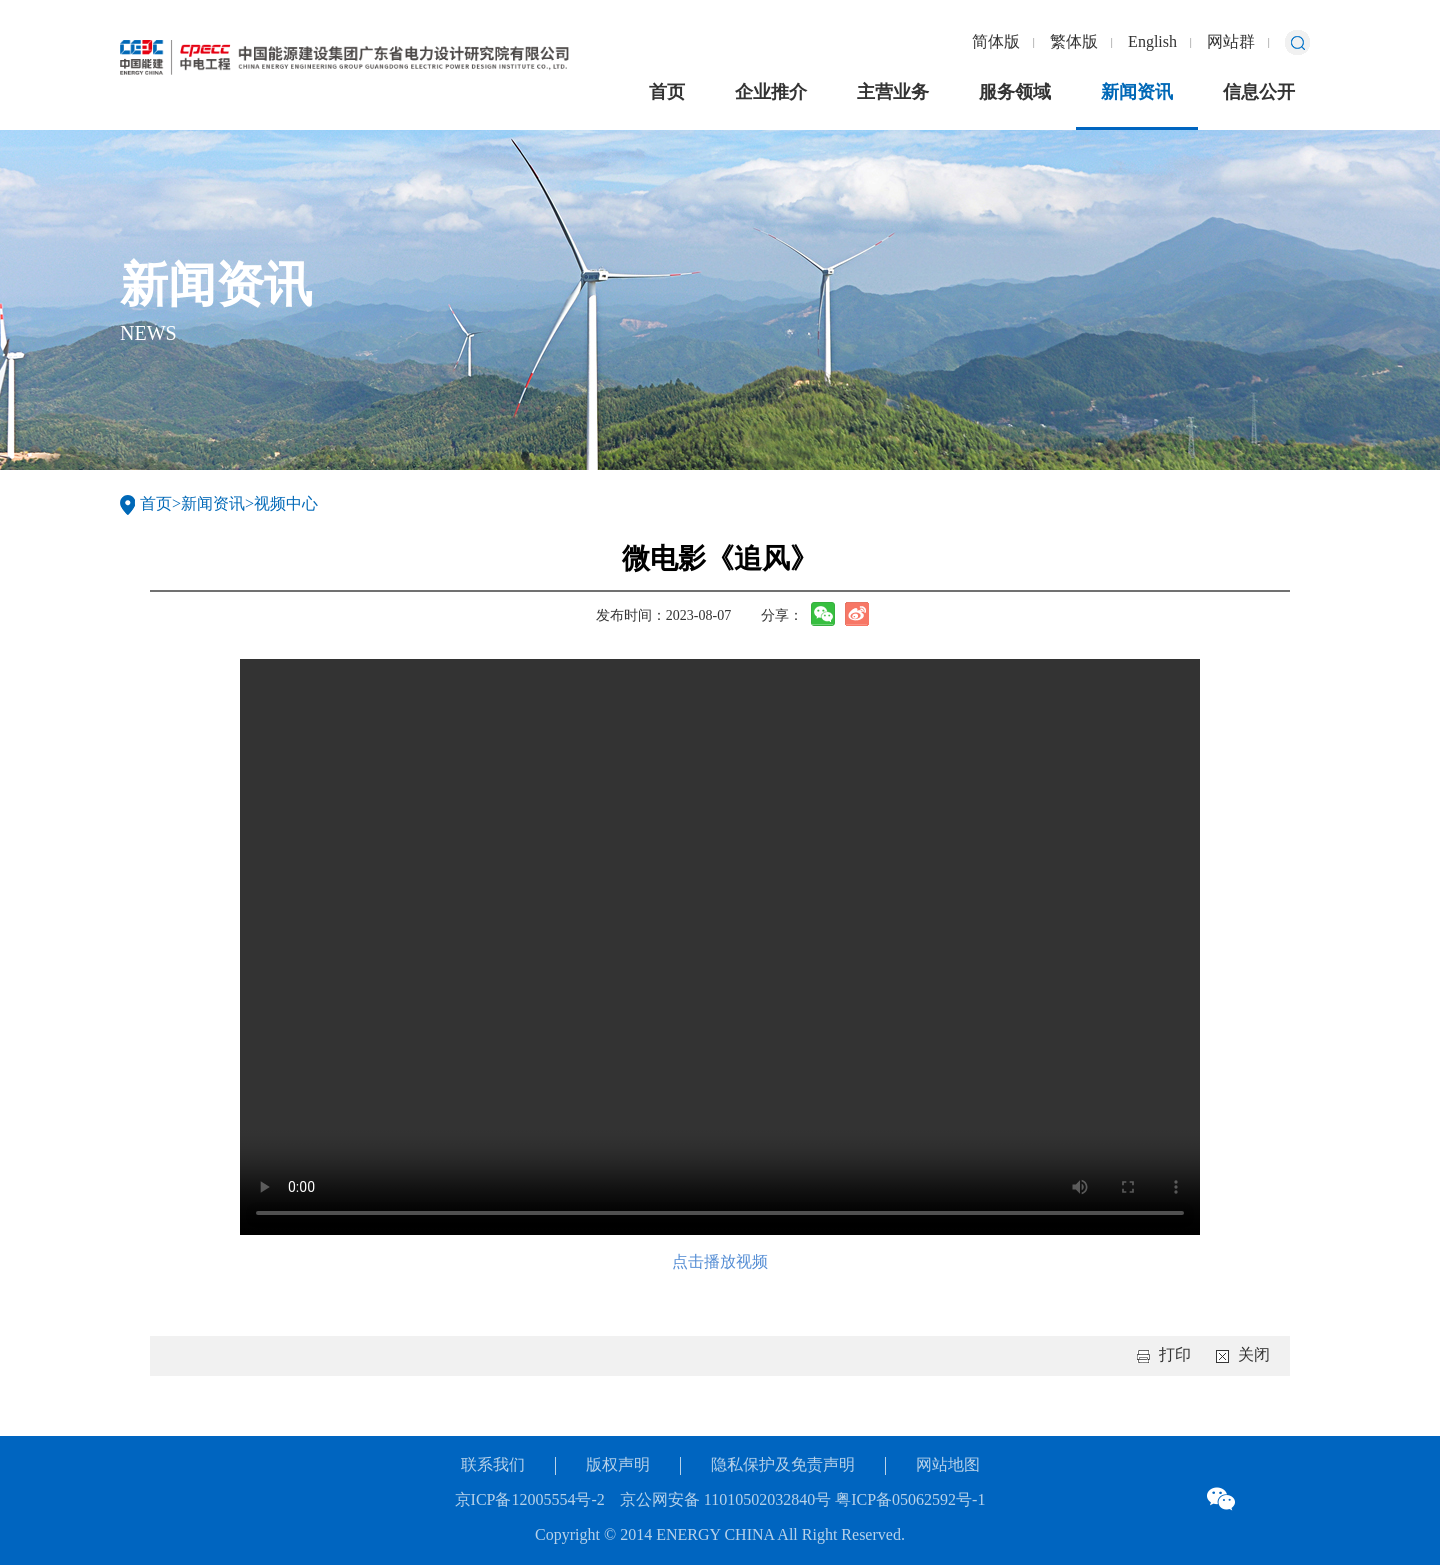 Image resolution: width=1440 pixels, height=1565 pixels. I want to click on 隐私保护及免责声明, so click(783, 1465).